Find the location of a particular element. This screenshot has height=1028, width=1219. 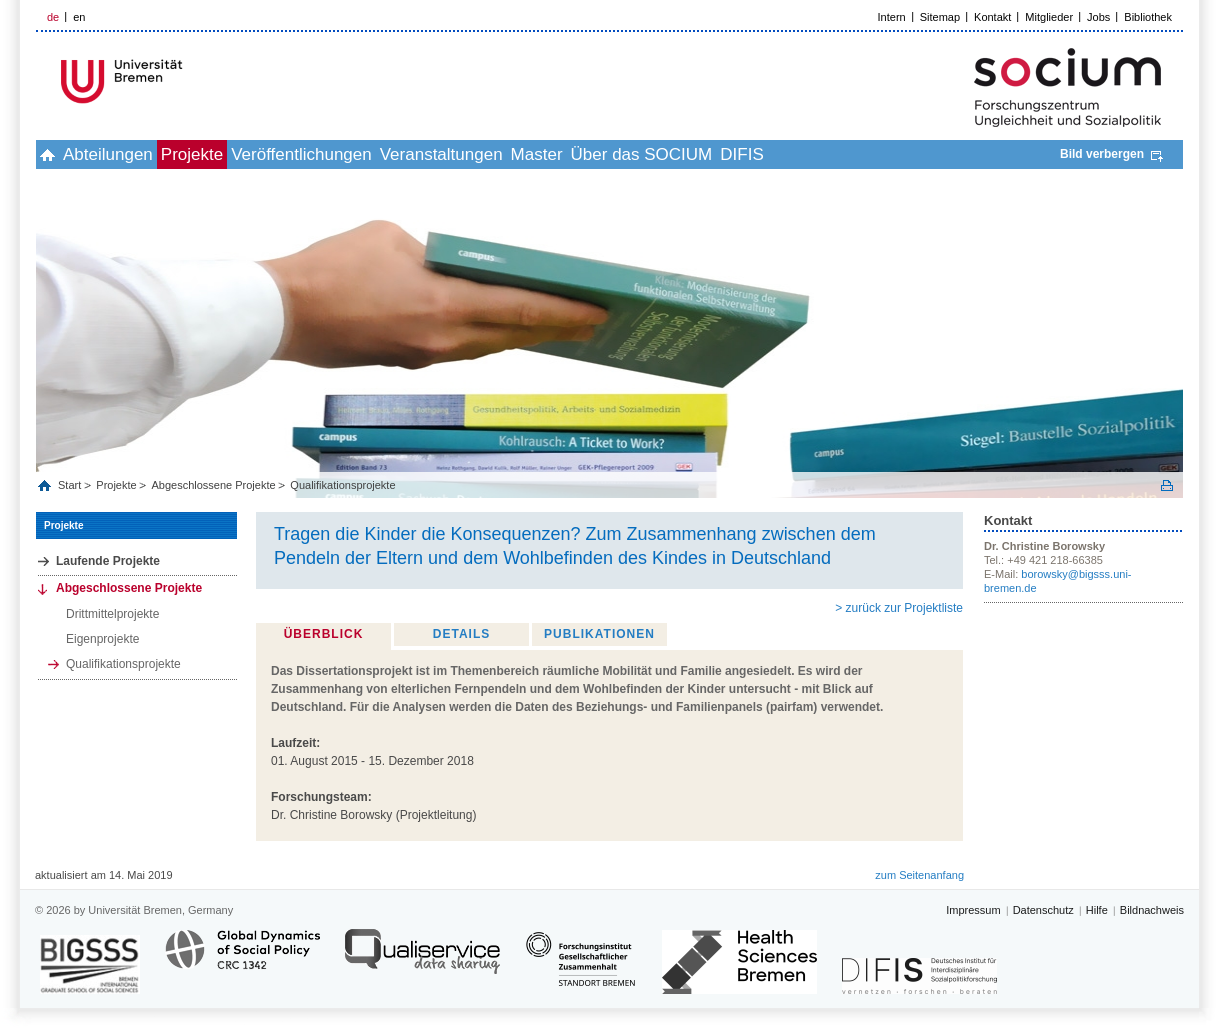

Drittmittelprojekte is located at coordinates (112, 614).